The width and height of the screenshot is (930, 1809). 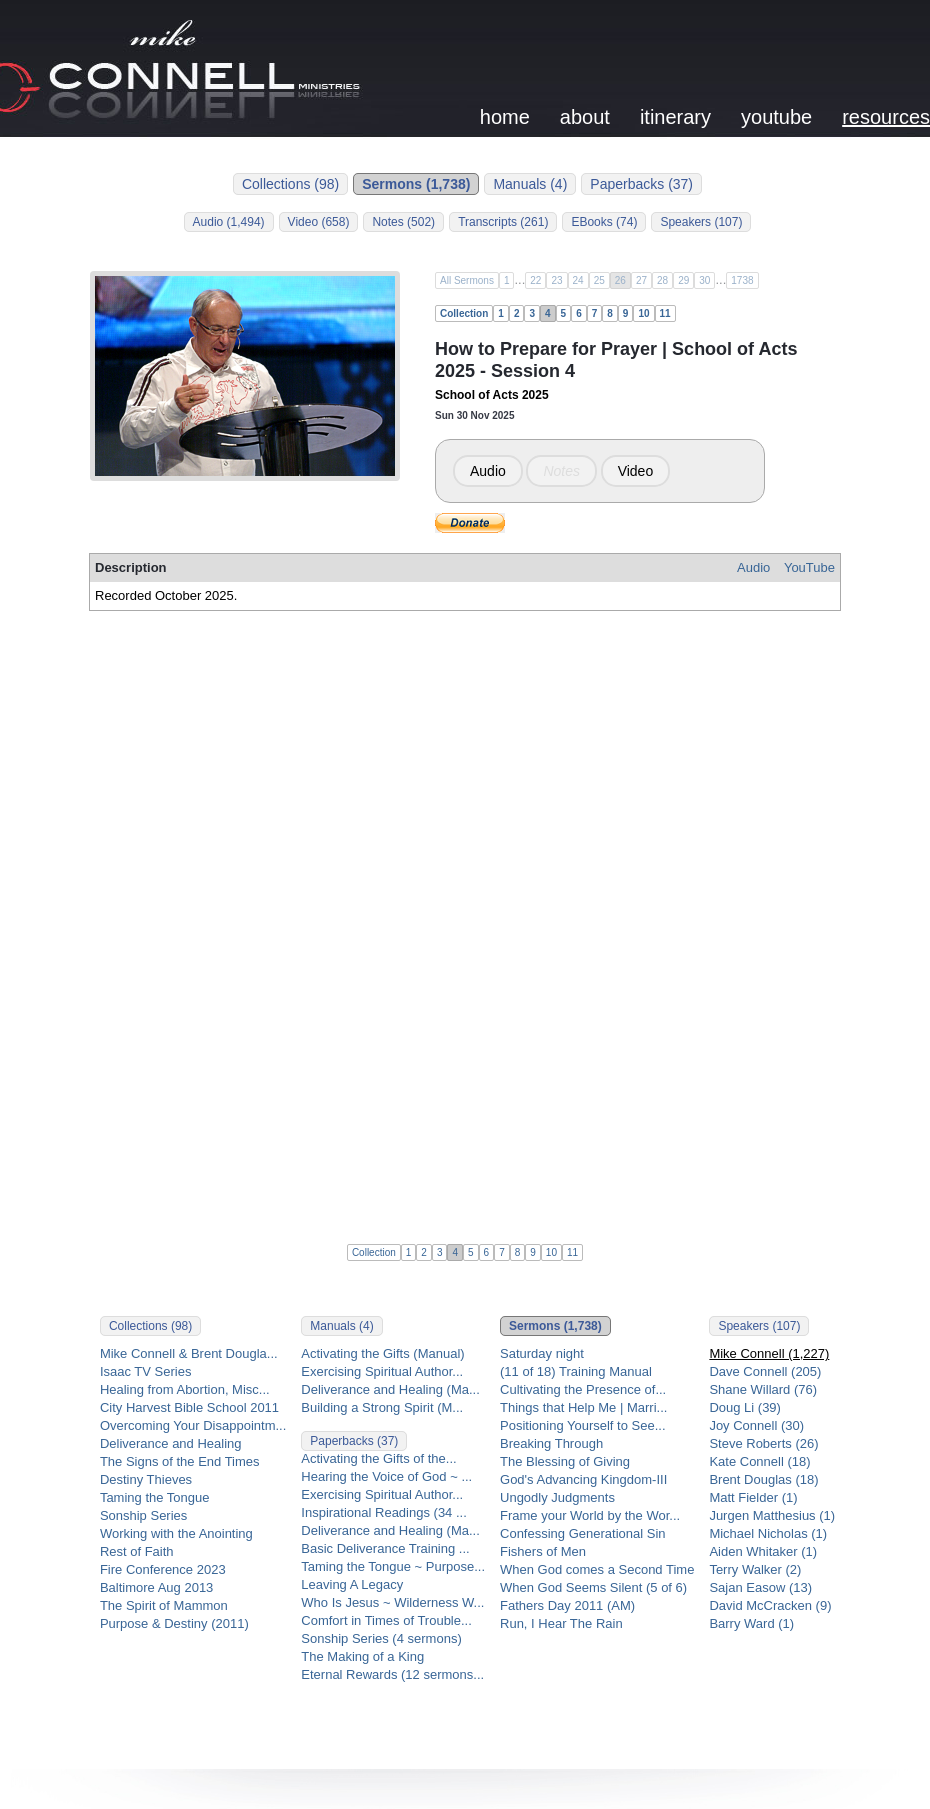 I want to click on youtube, so click(x=776, y=117).